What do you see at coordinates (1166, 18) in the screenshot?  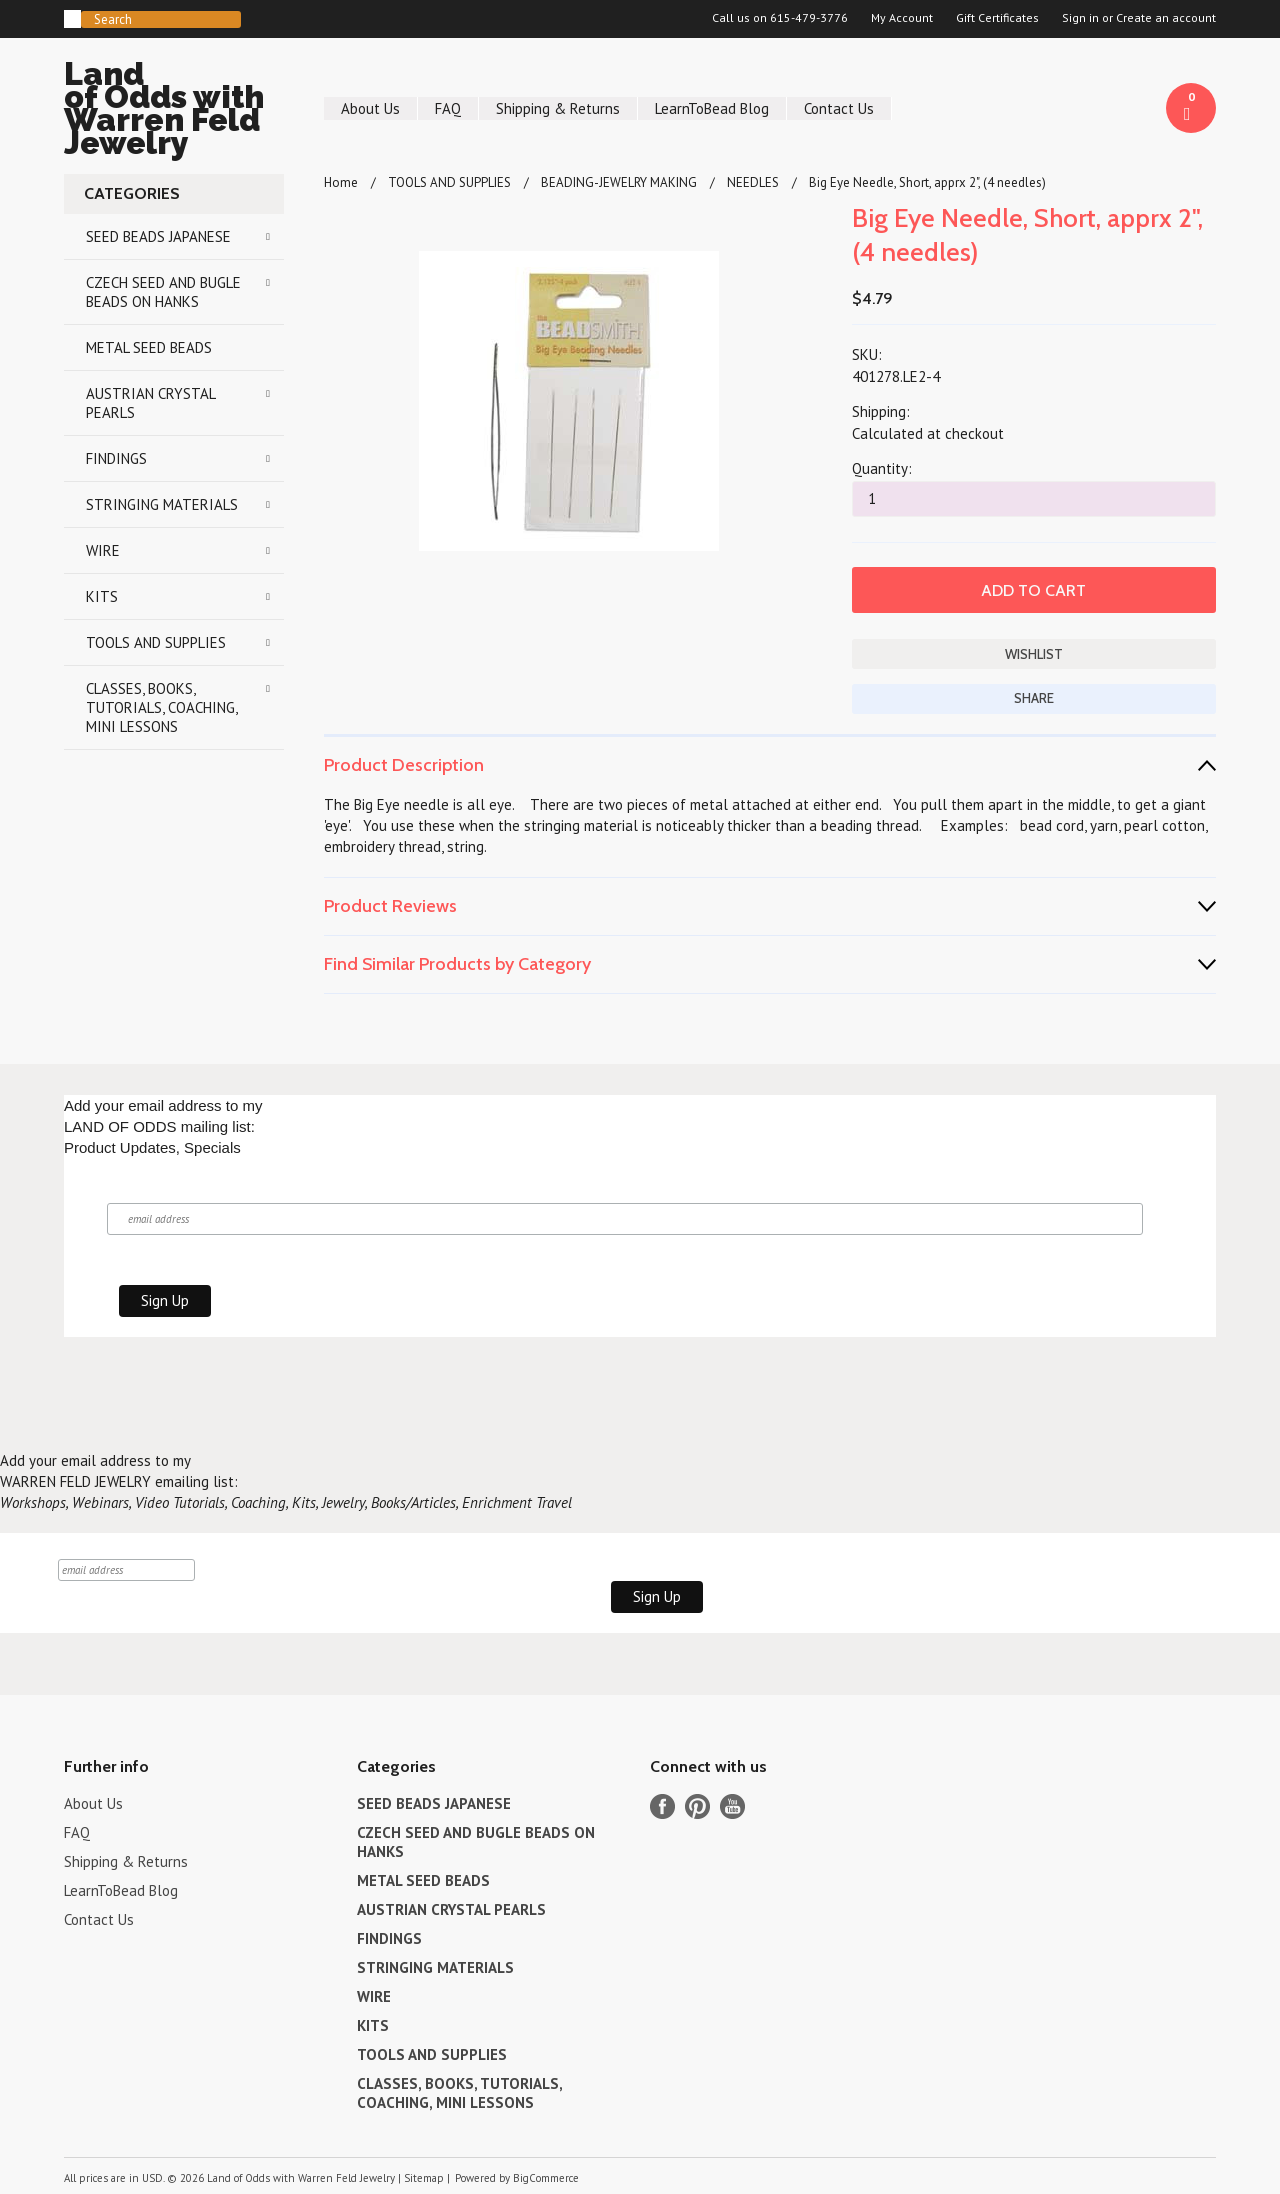 I see `Create an account` at bounding box center [1166, 18].